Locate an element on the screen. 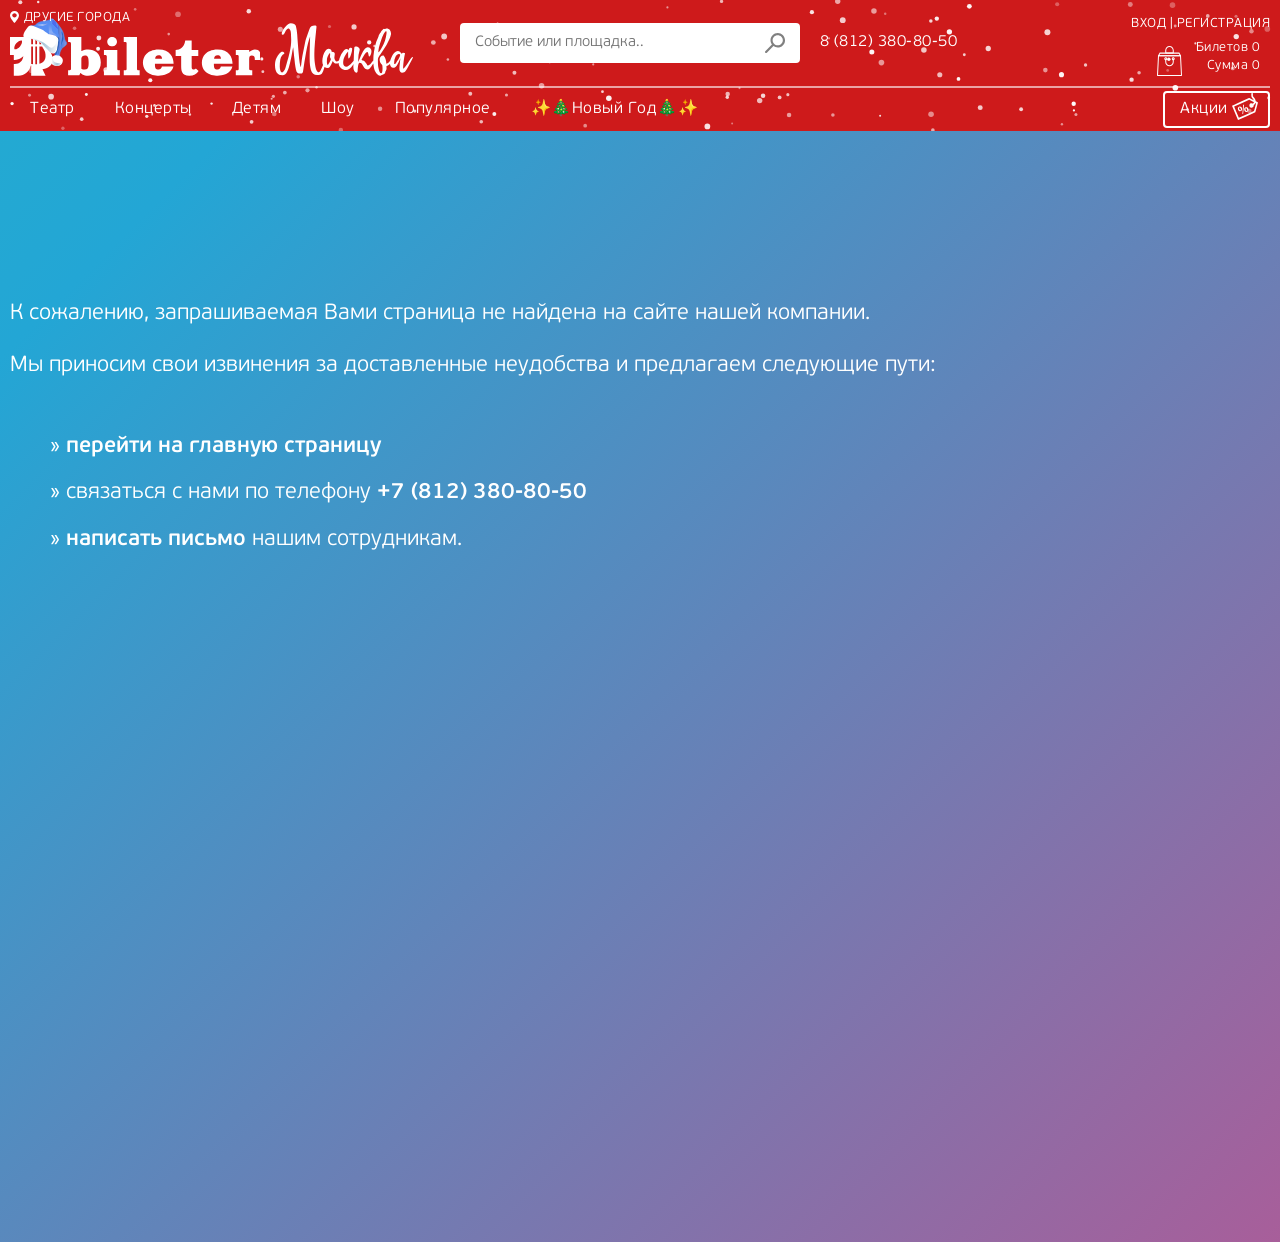 The width and height of the screenshot is (1280, 1242). ДРУГИЕ ГОРОДА is located at coordinates (70, 17).